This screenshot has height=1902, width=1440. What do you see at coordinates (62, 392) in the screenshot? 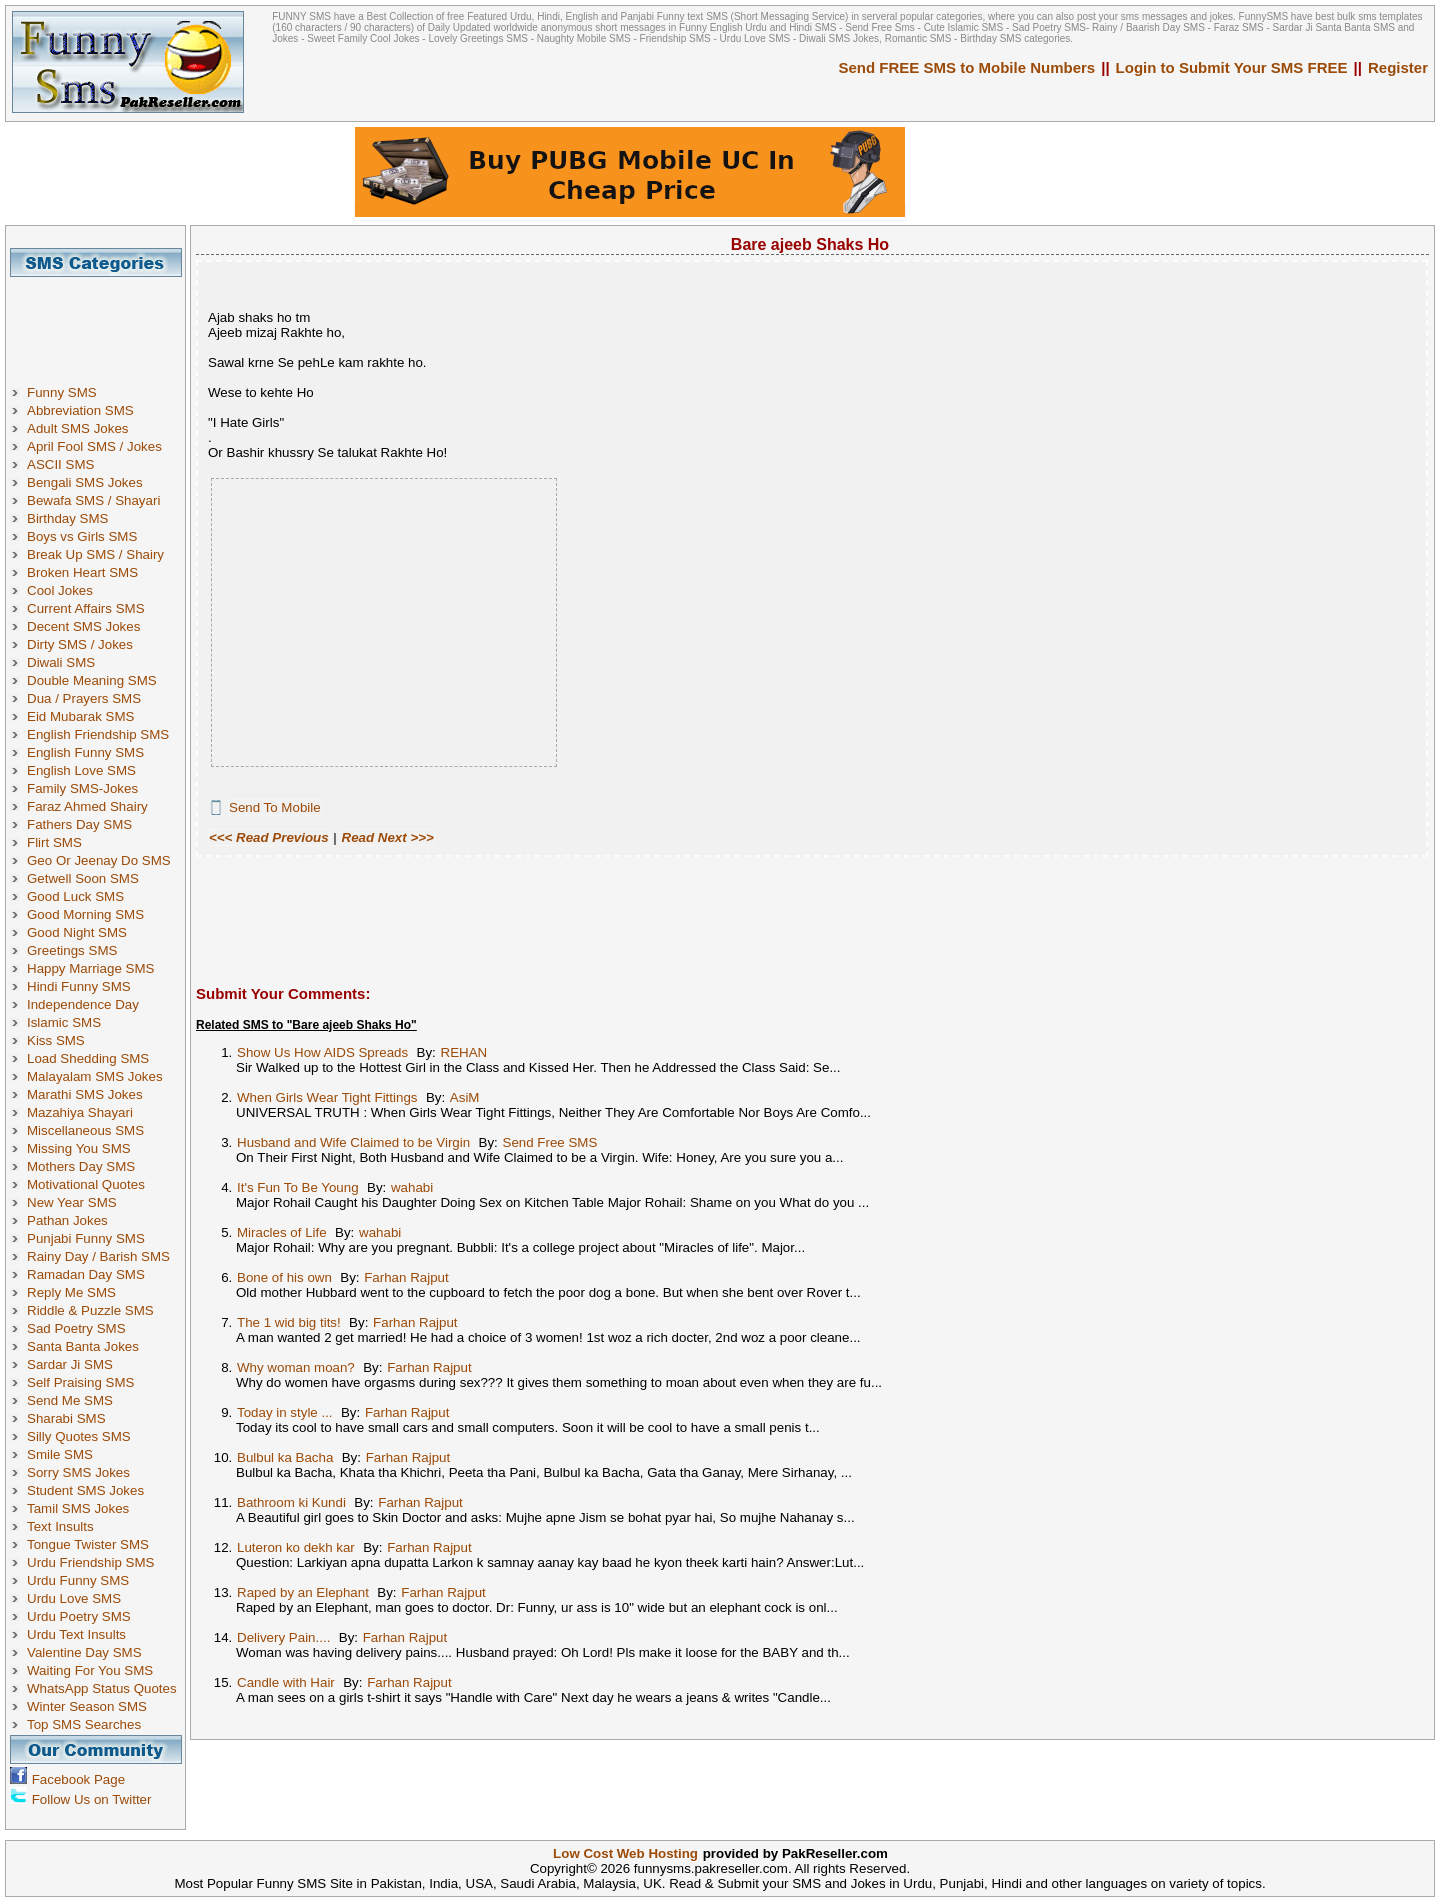
I see `Funny SMS` at bounding box center [62, 392].